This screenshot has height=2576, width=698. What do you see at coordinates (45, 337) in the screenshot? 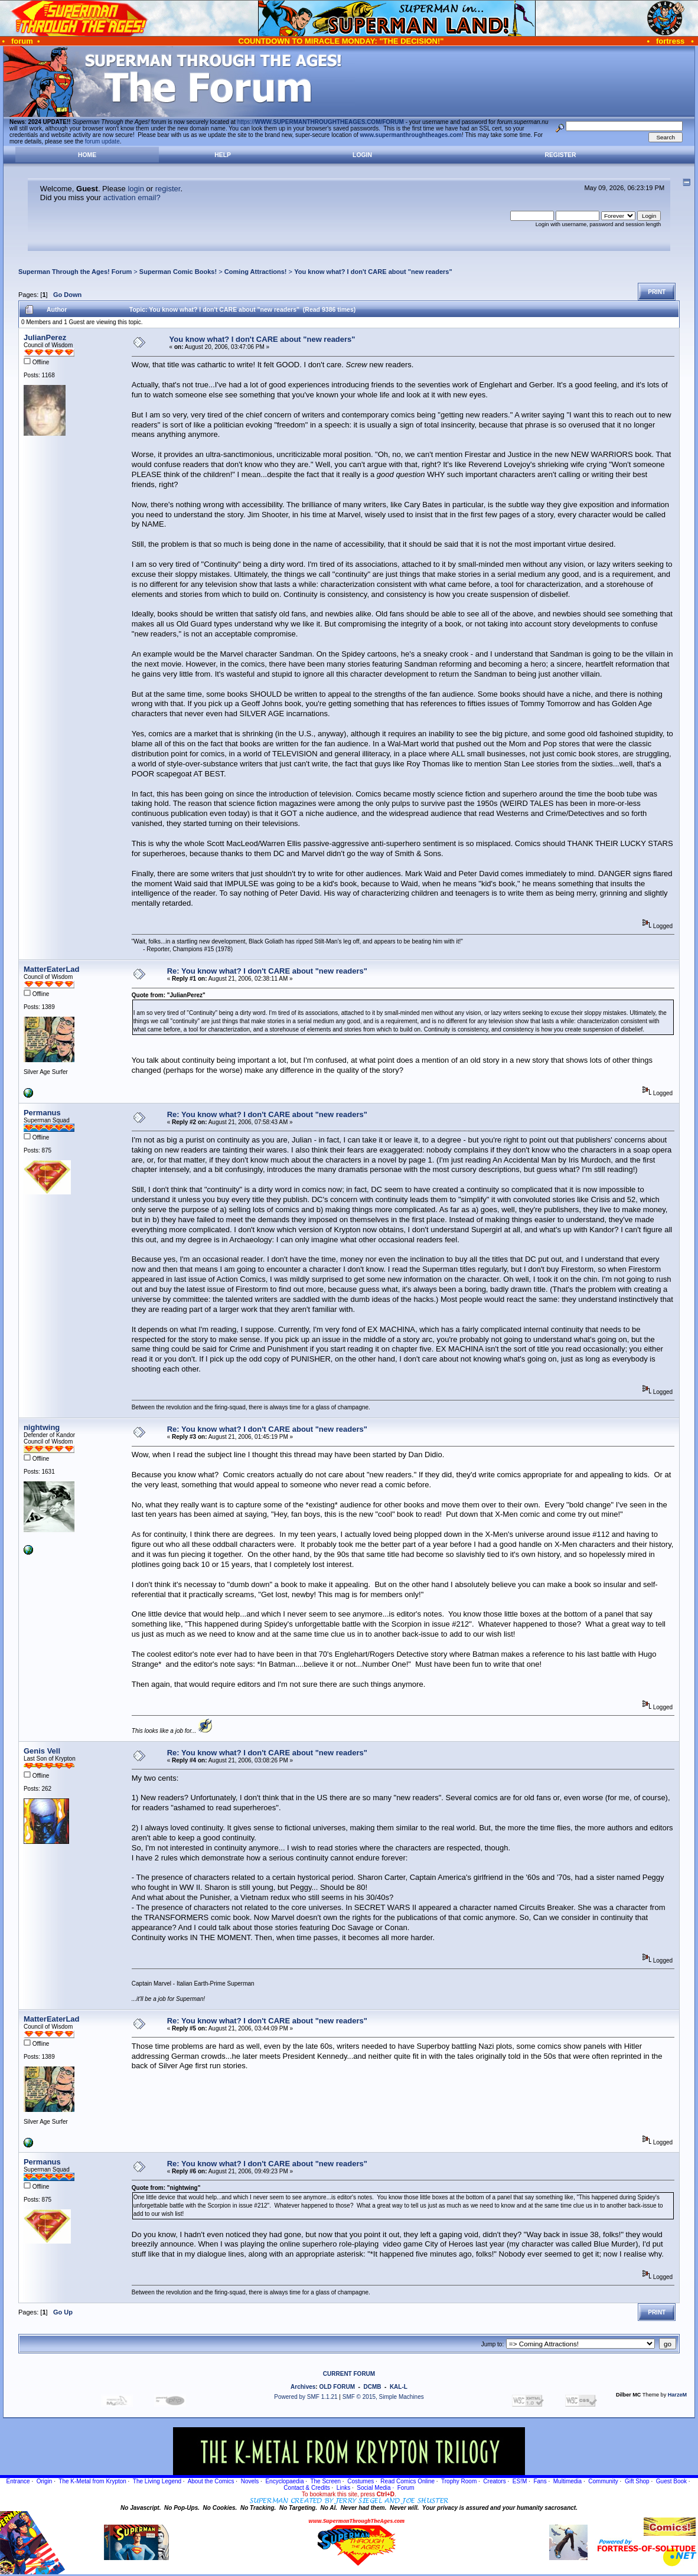
I see `JulianPerez` at bounding box center [45, 337].